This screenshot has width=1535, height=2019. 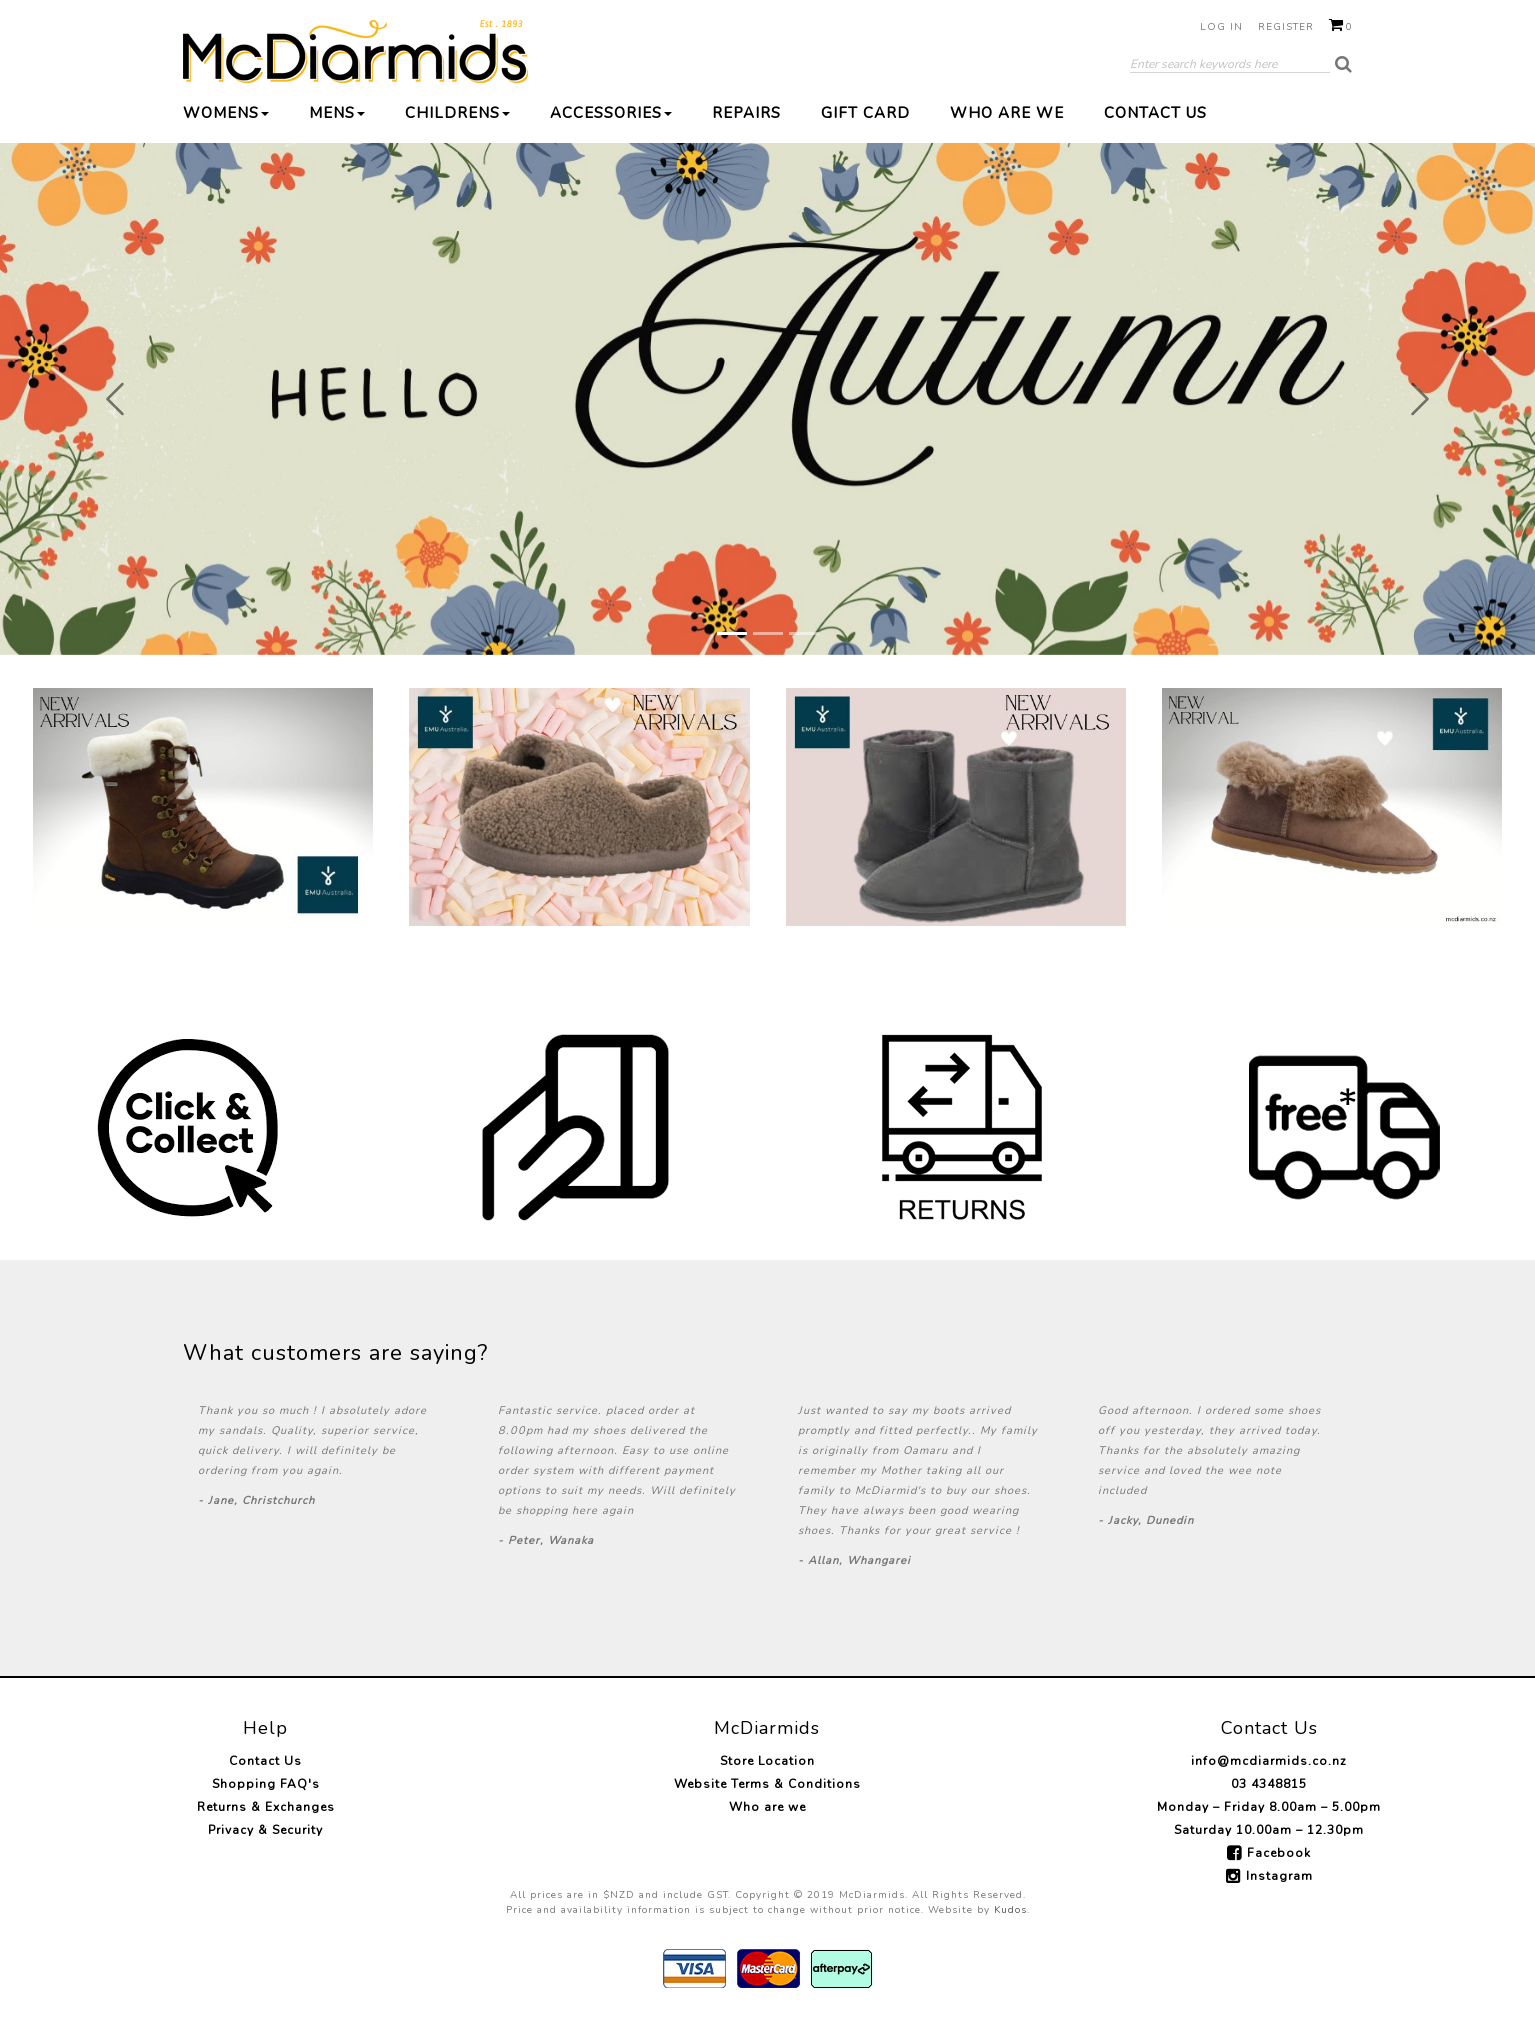 What do you see at coordinates (226, 113) in the screenshot?
I see `Womens` at bounding box center [226, 113].